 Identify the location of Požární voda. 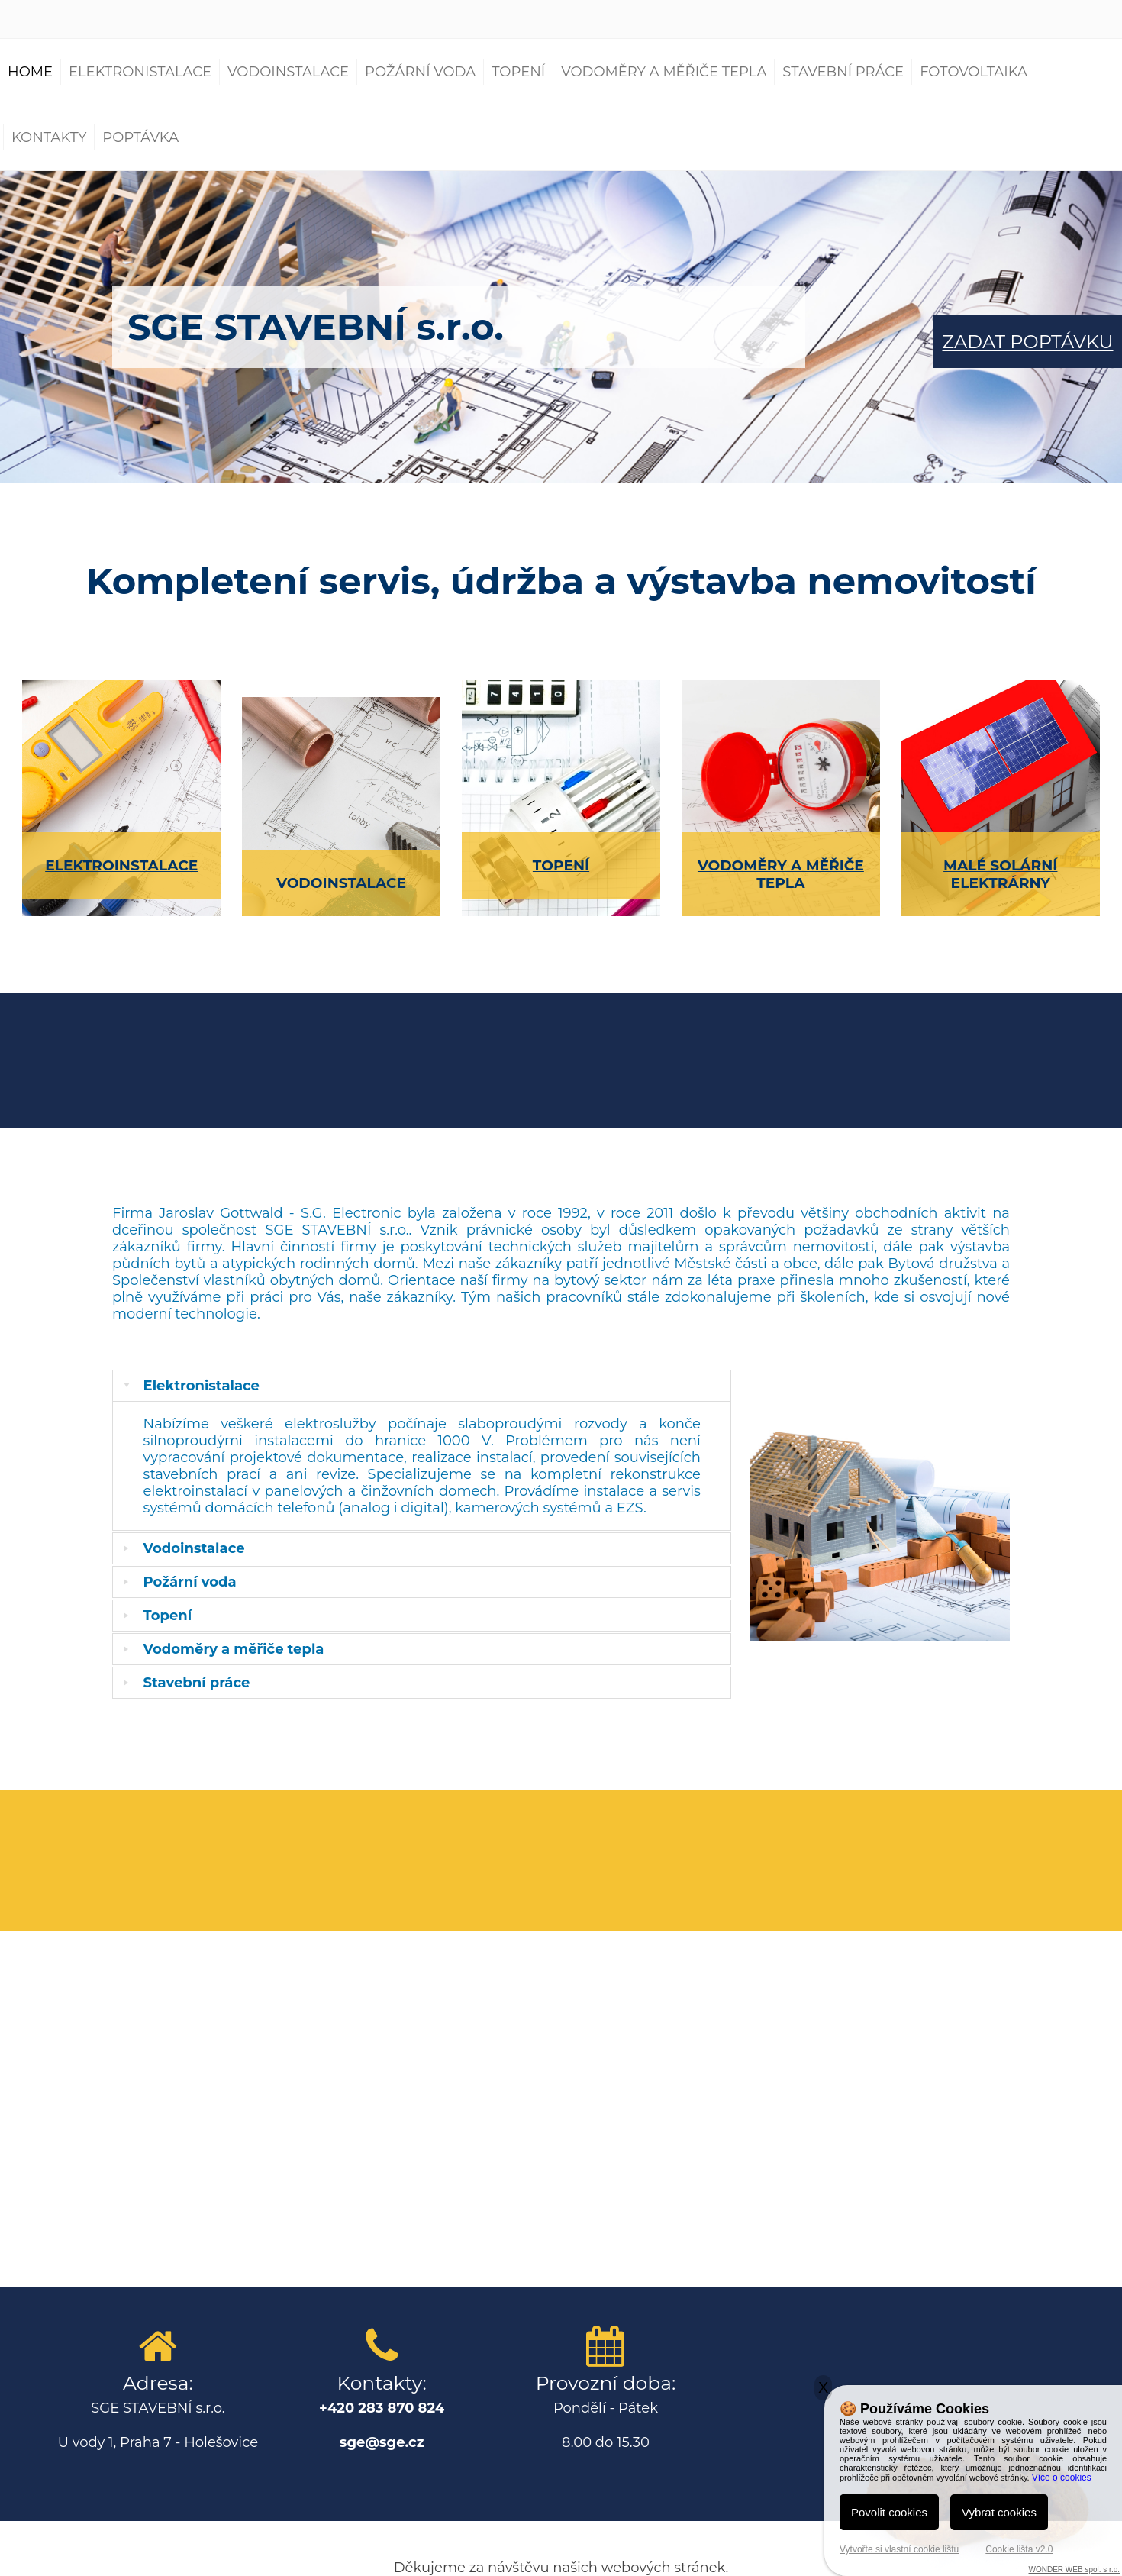
(420, 71).